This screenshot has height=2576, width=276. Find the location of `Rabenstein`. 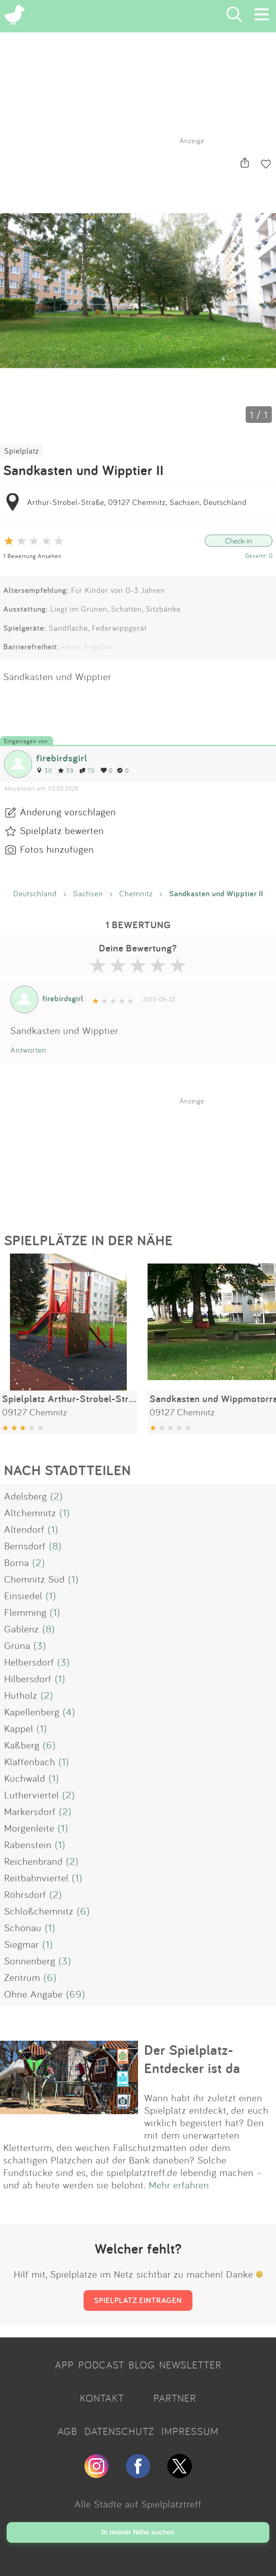

Rabenstein is located at coordinates (28, 1844).